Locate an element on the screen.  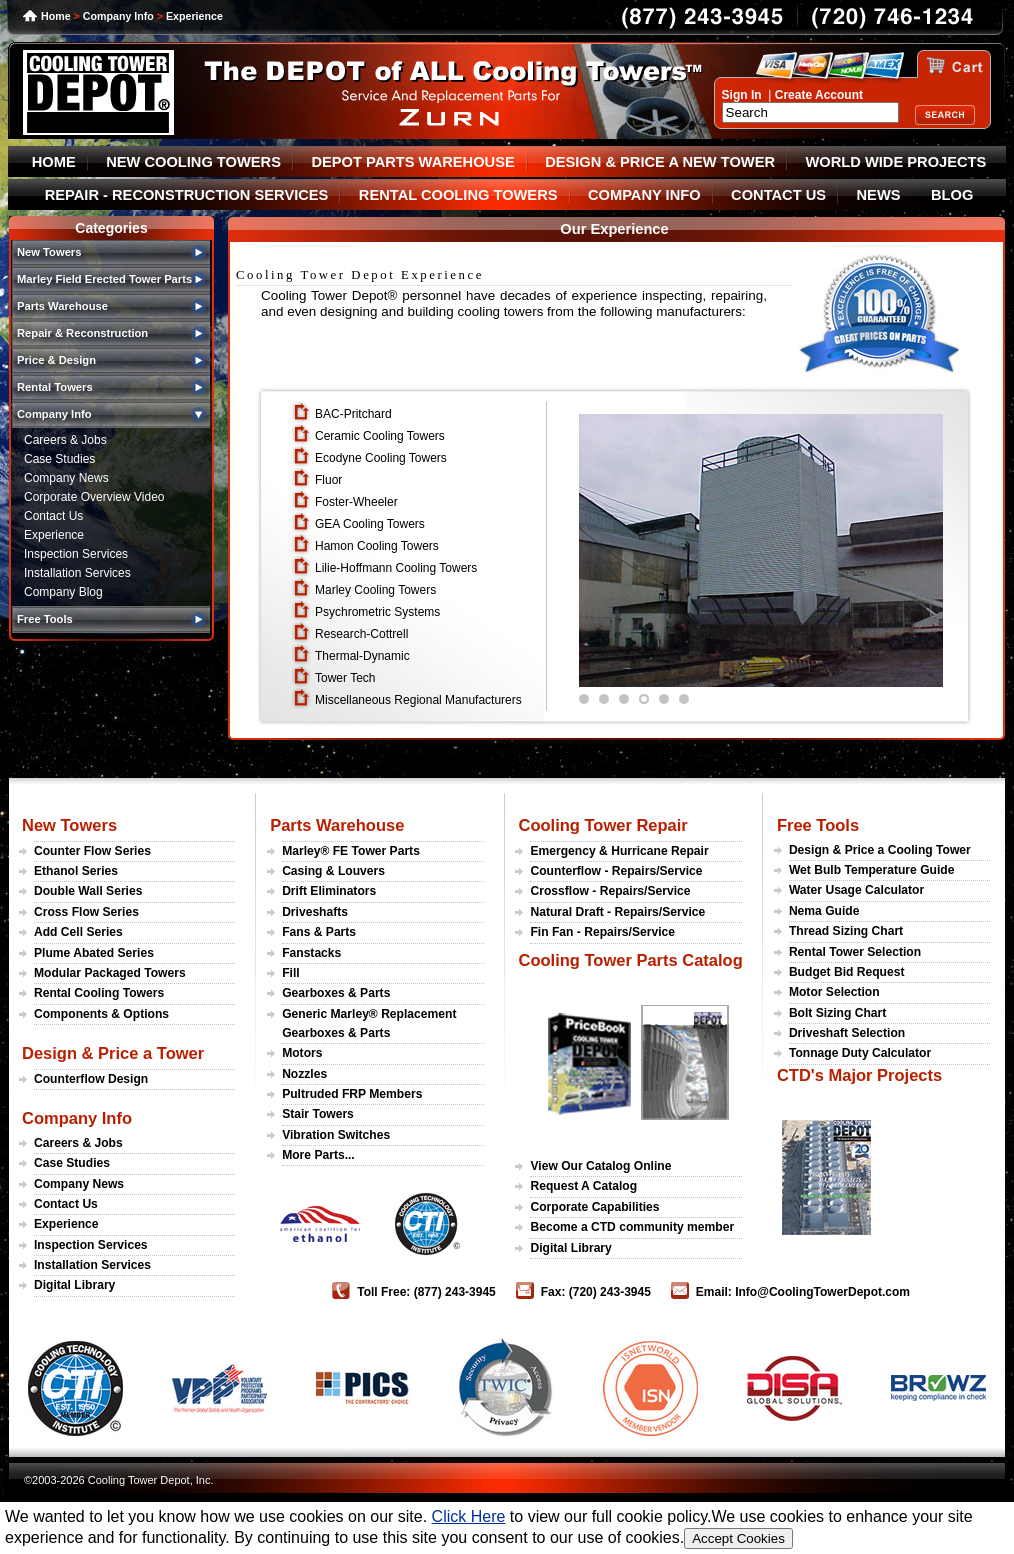
Add Cell Series is located at coordinates (78, 932).